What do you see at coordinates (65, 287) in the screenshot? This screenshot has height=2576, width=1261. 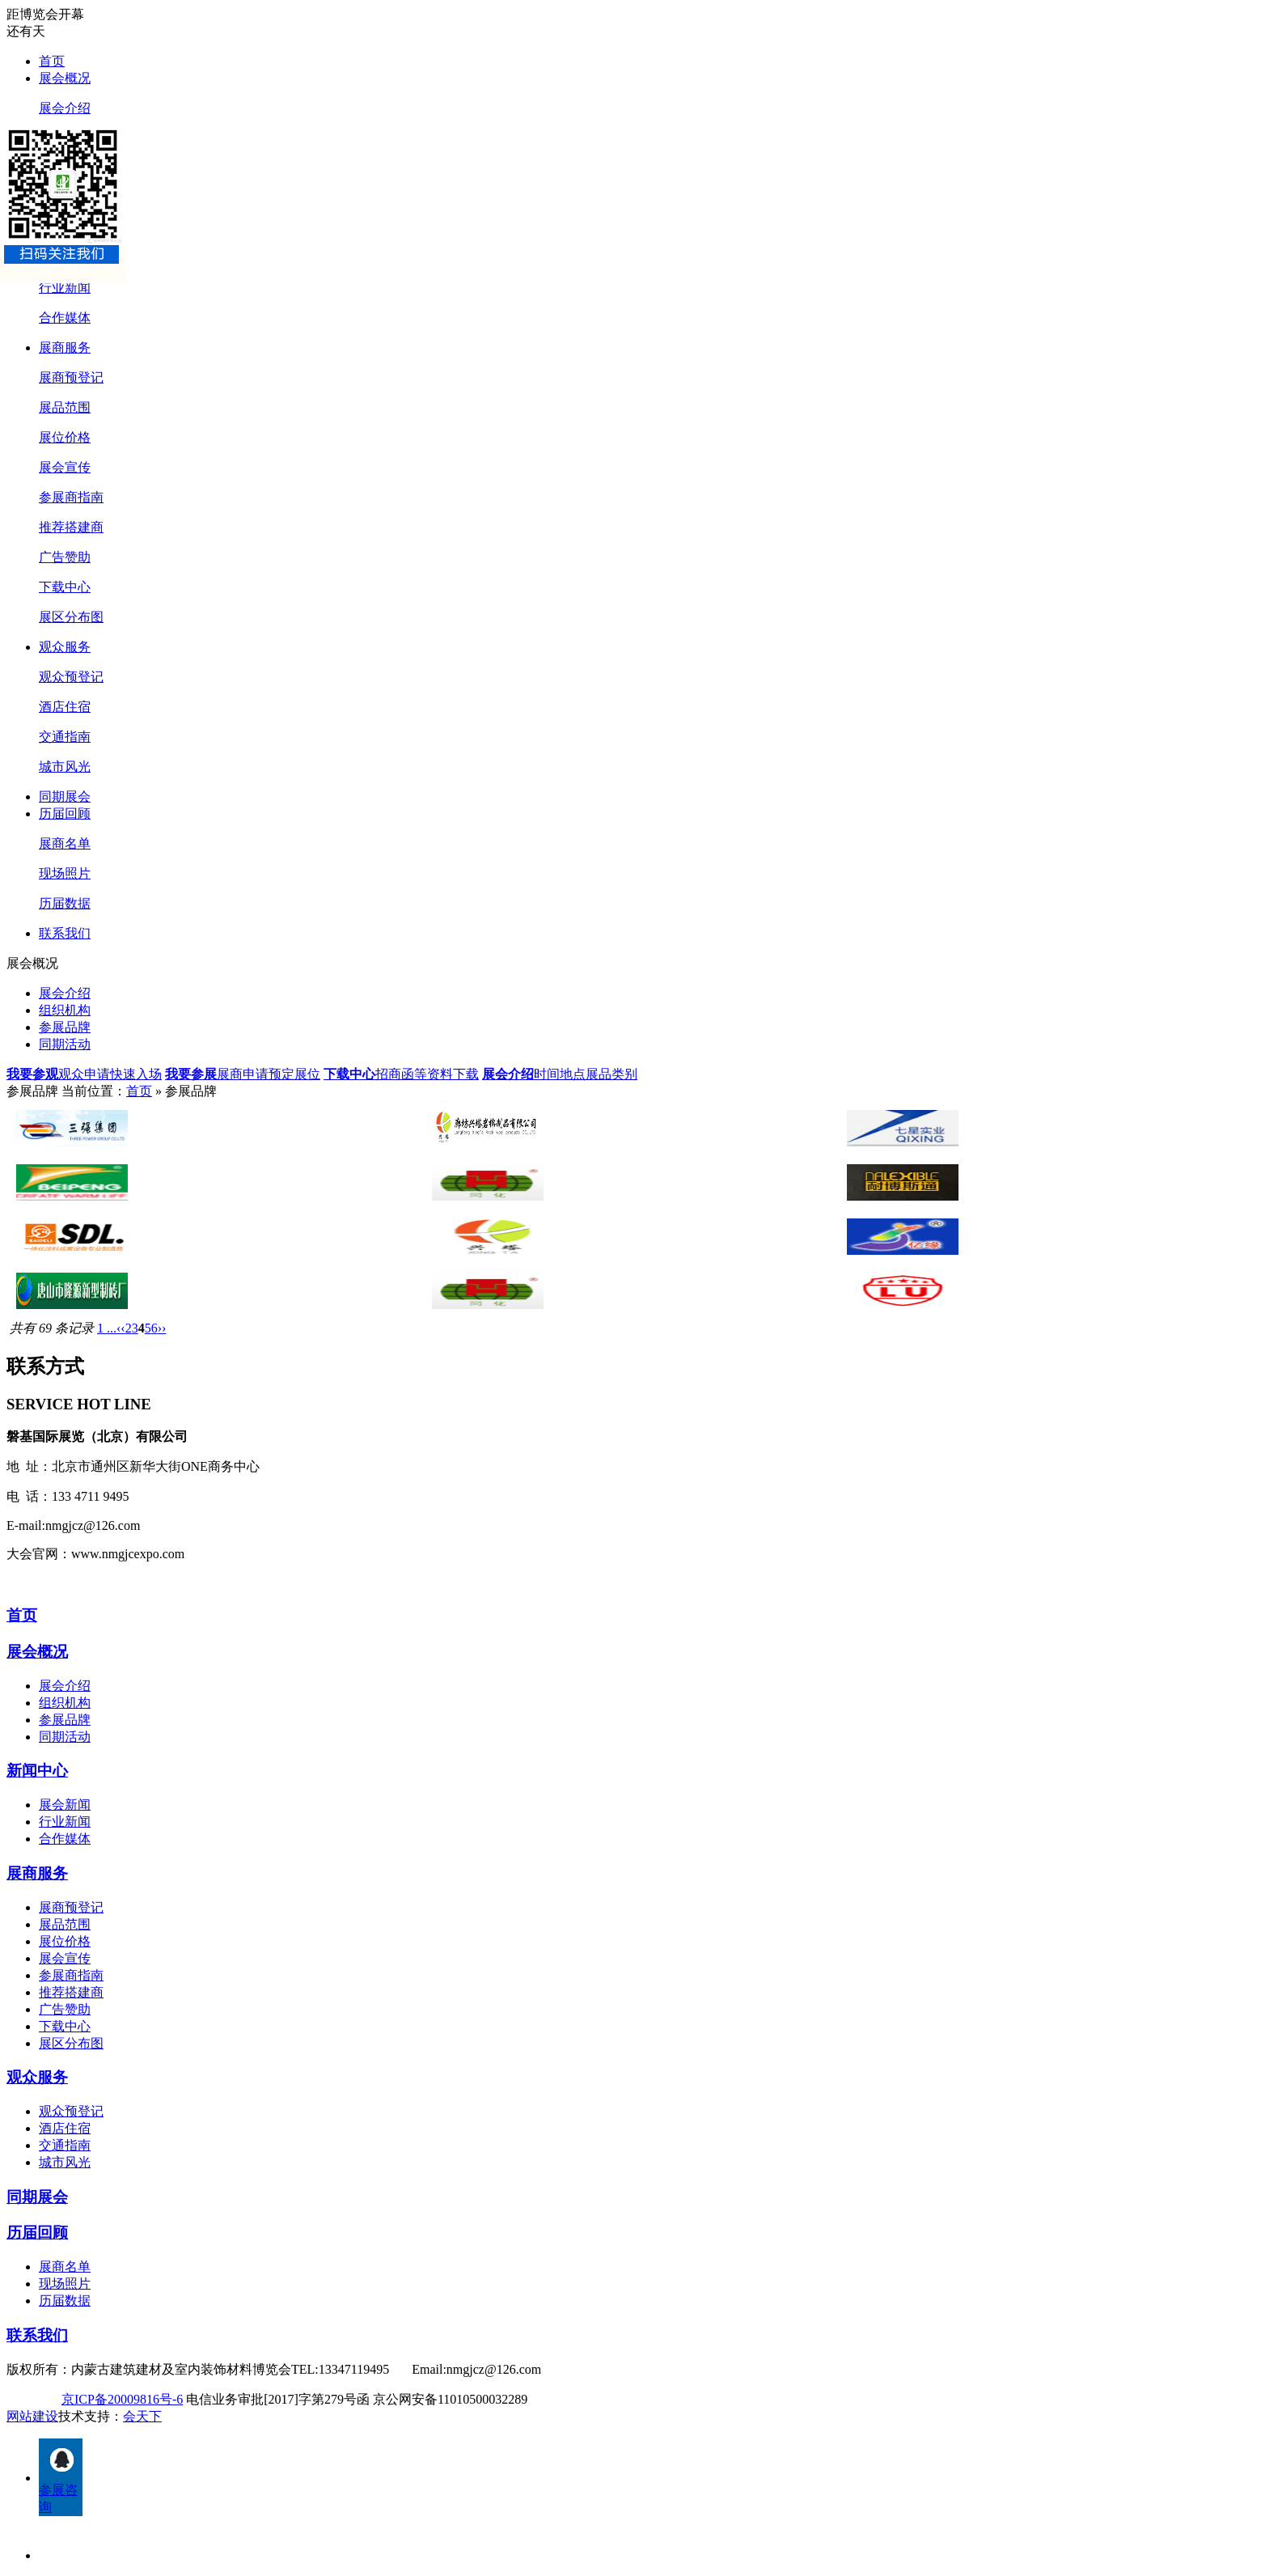 I see `行业新闻` at bounding box center [65, 287].